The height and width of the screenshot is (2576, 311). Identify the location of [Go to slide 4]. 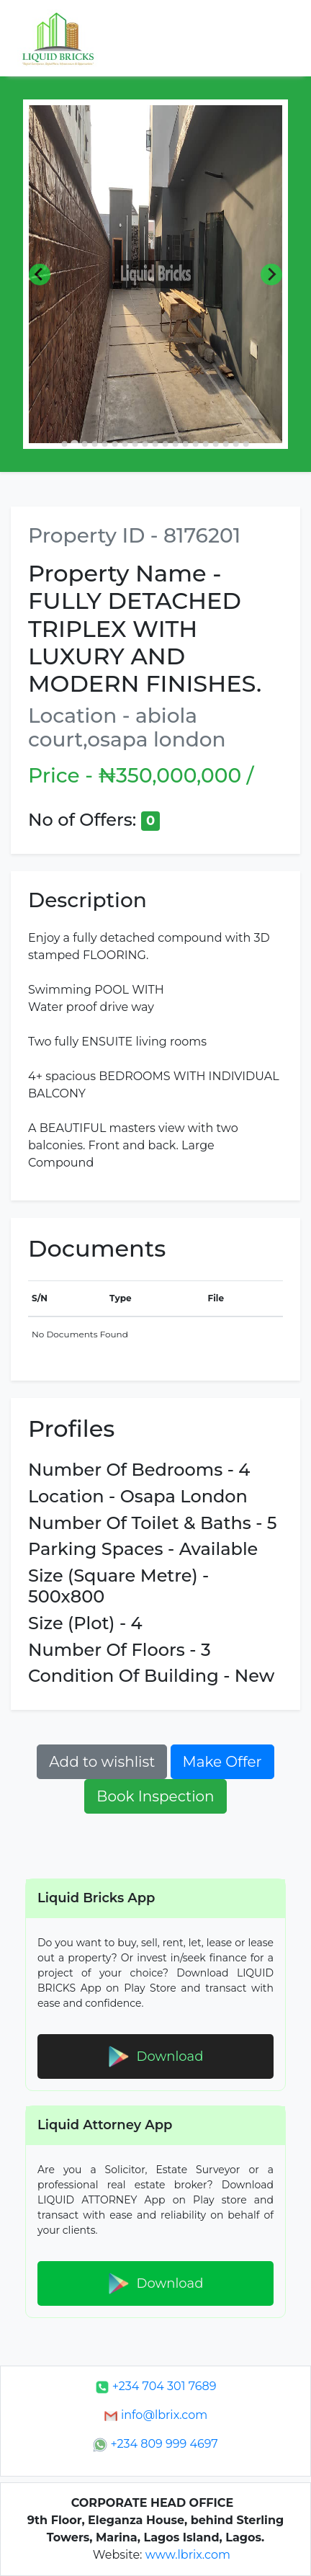
(95, 444).